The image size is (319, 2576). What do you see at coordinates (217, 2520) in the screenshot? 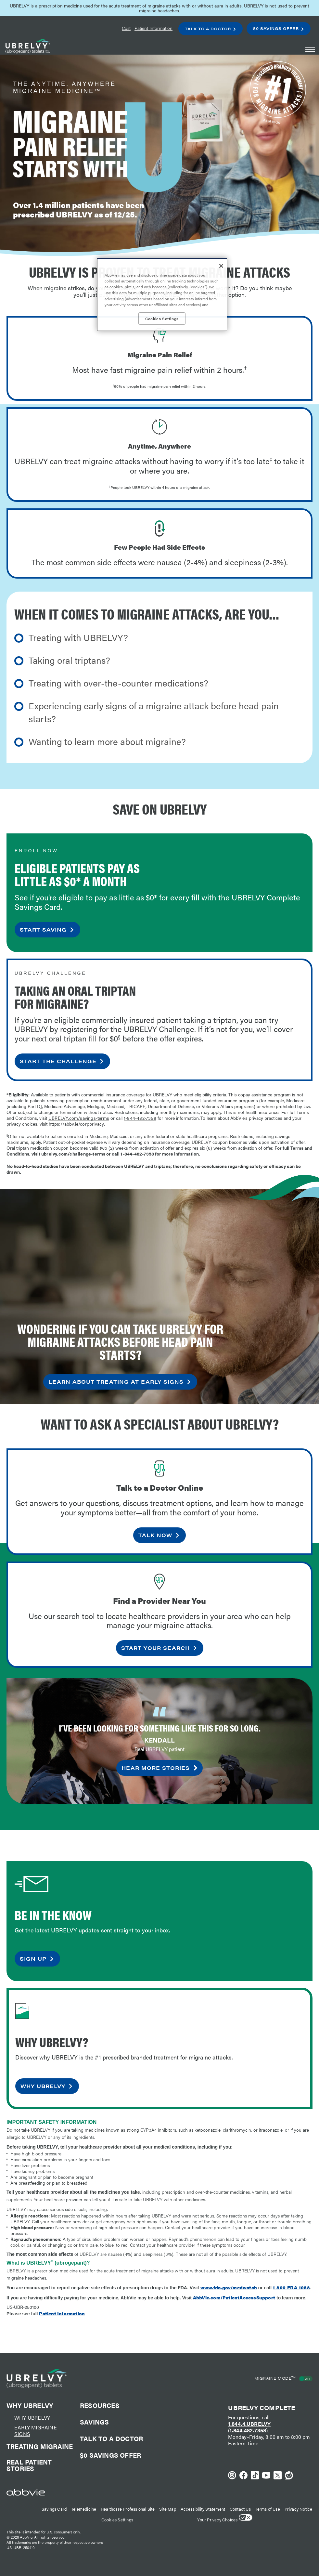
I see `Your Privacy Choices [Your Privacy Choices - Opens in a new window]` at bounding box center [217, 2520].